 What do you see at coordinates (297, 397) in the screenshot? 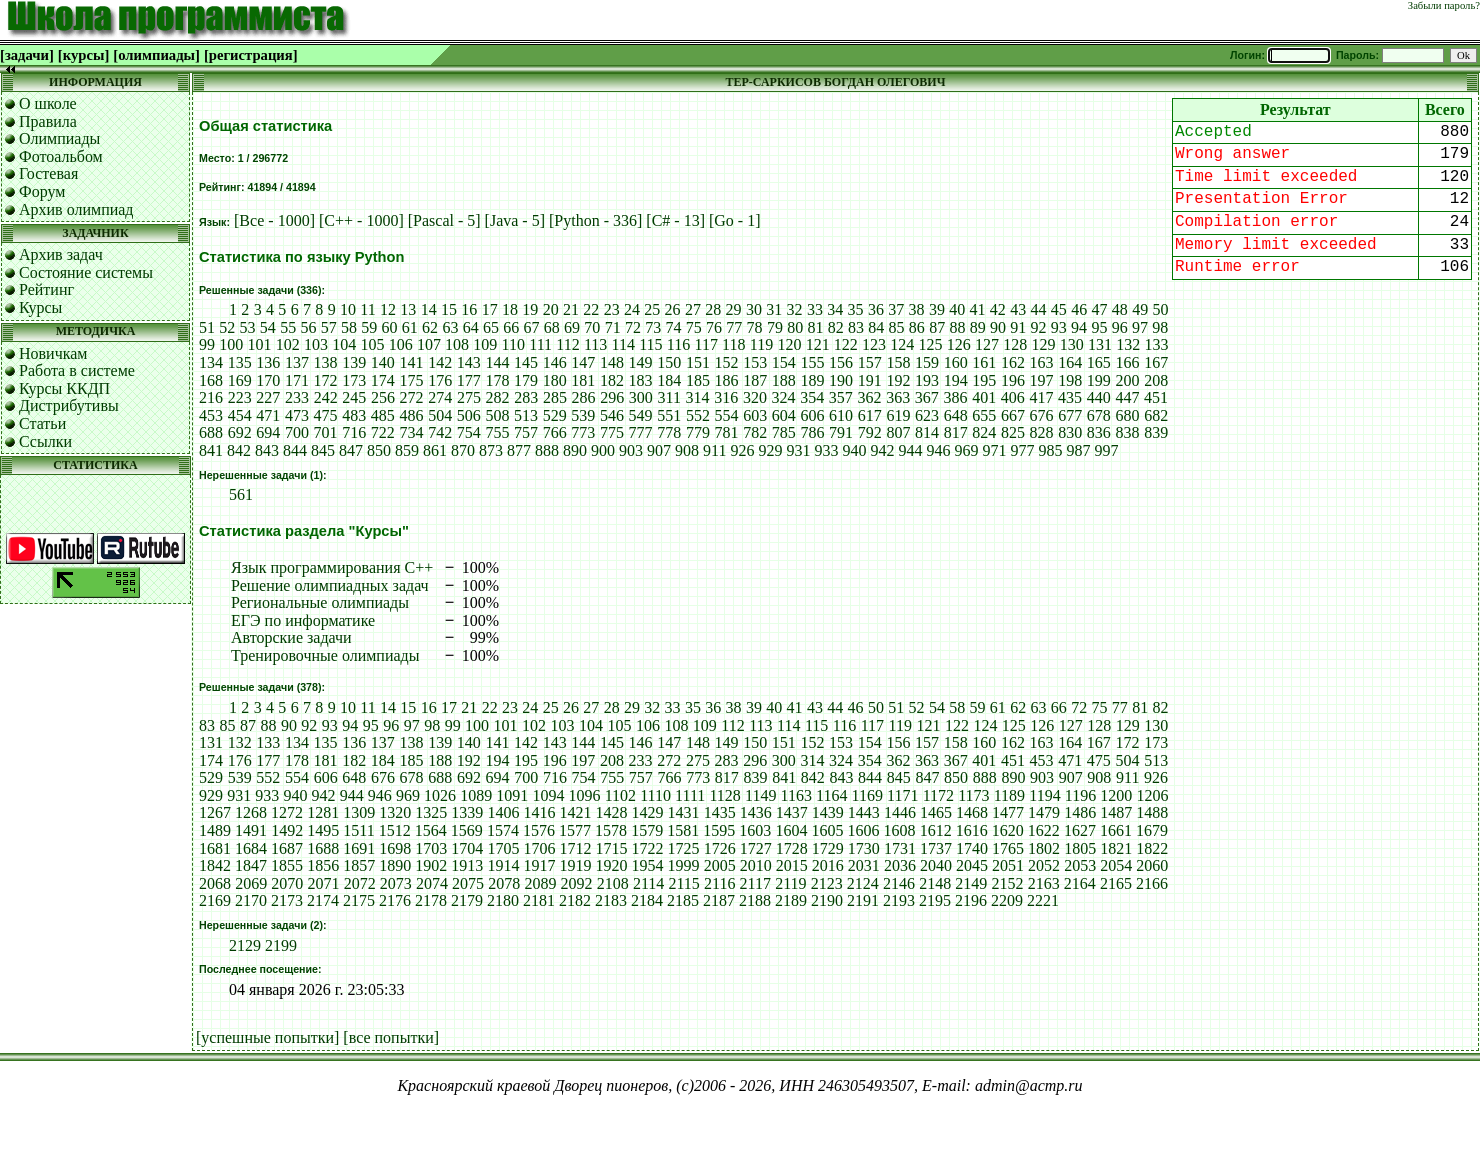
I see `233` at bounding box center [297, 397].